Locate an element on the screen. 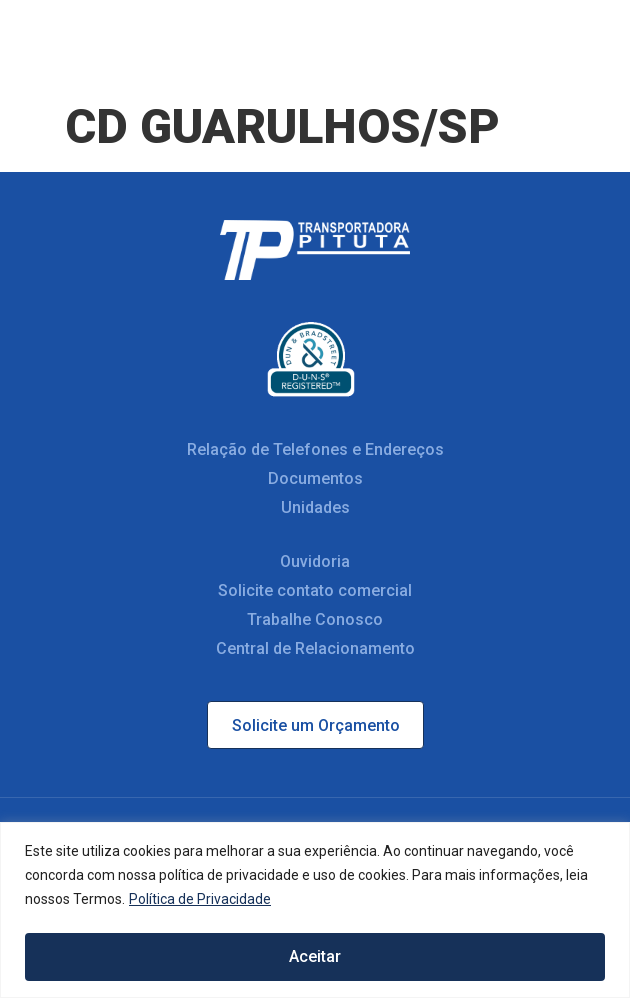  Aceitar is located at coordinates (315, 956).